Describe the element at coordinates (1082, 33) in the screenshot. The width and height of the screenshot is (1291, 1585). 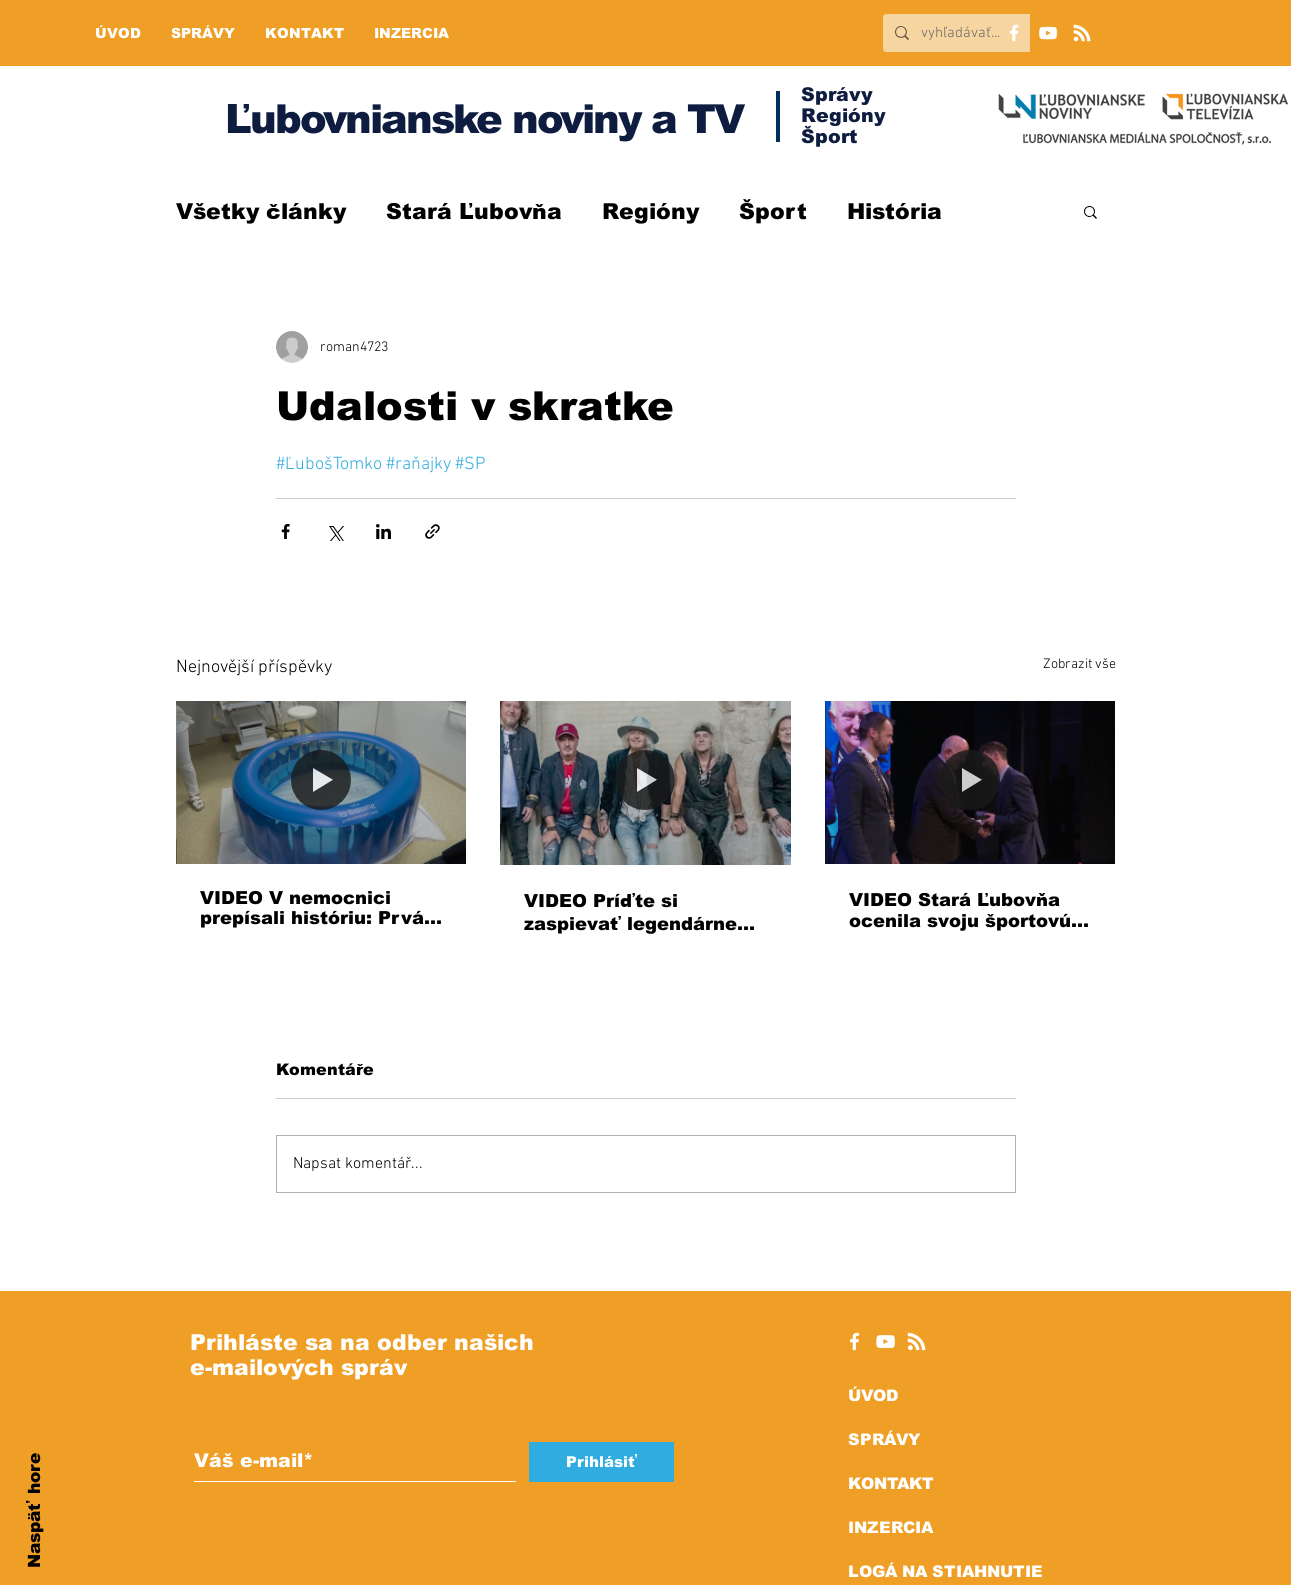
I see `[RSS]` at that location.